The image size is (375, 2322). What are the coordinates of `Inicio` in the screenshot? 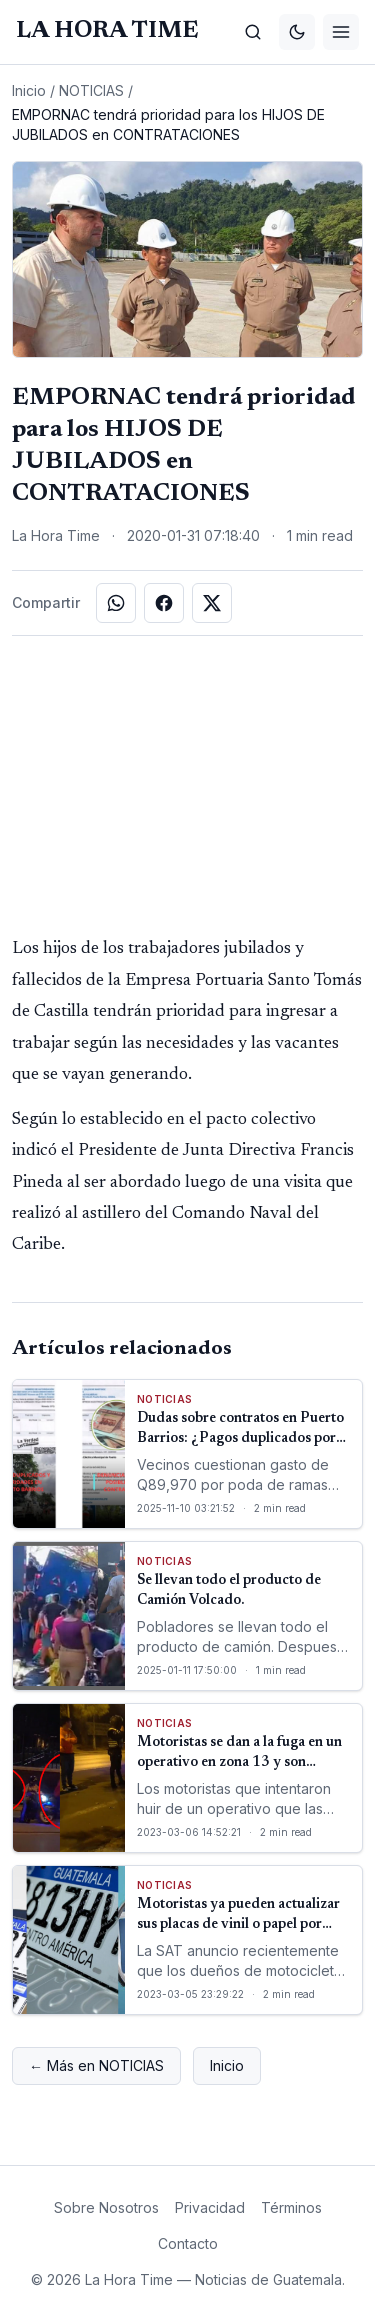 It's located at (29, 90).